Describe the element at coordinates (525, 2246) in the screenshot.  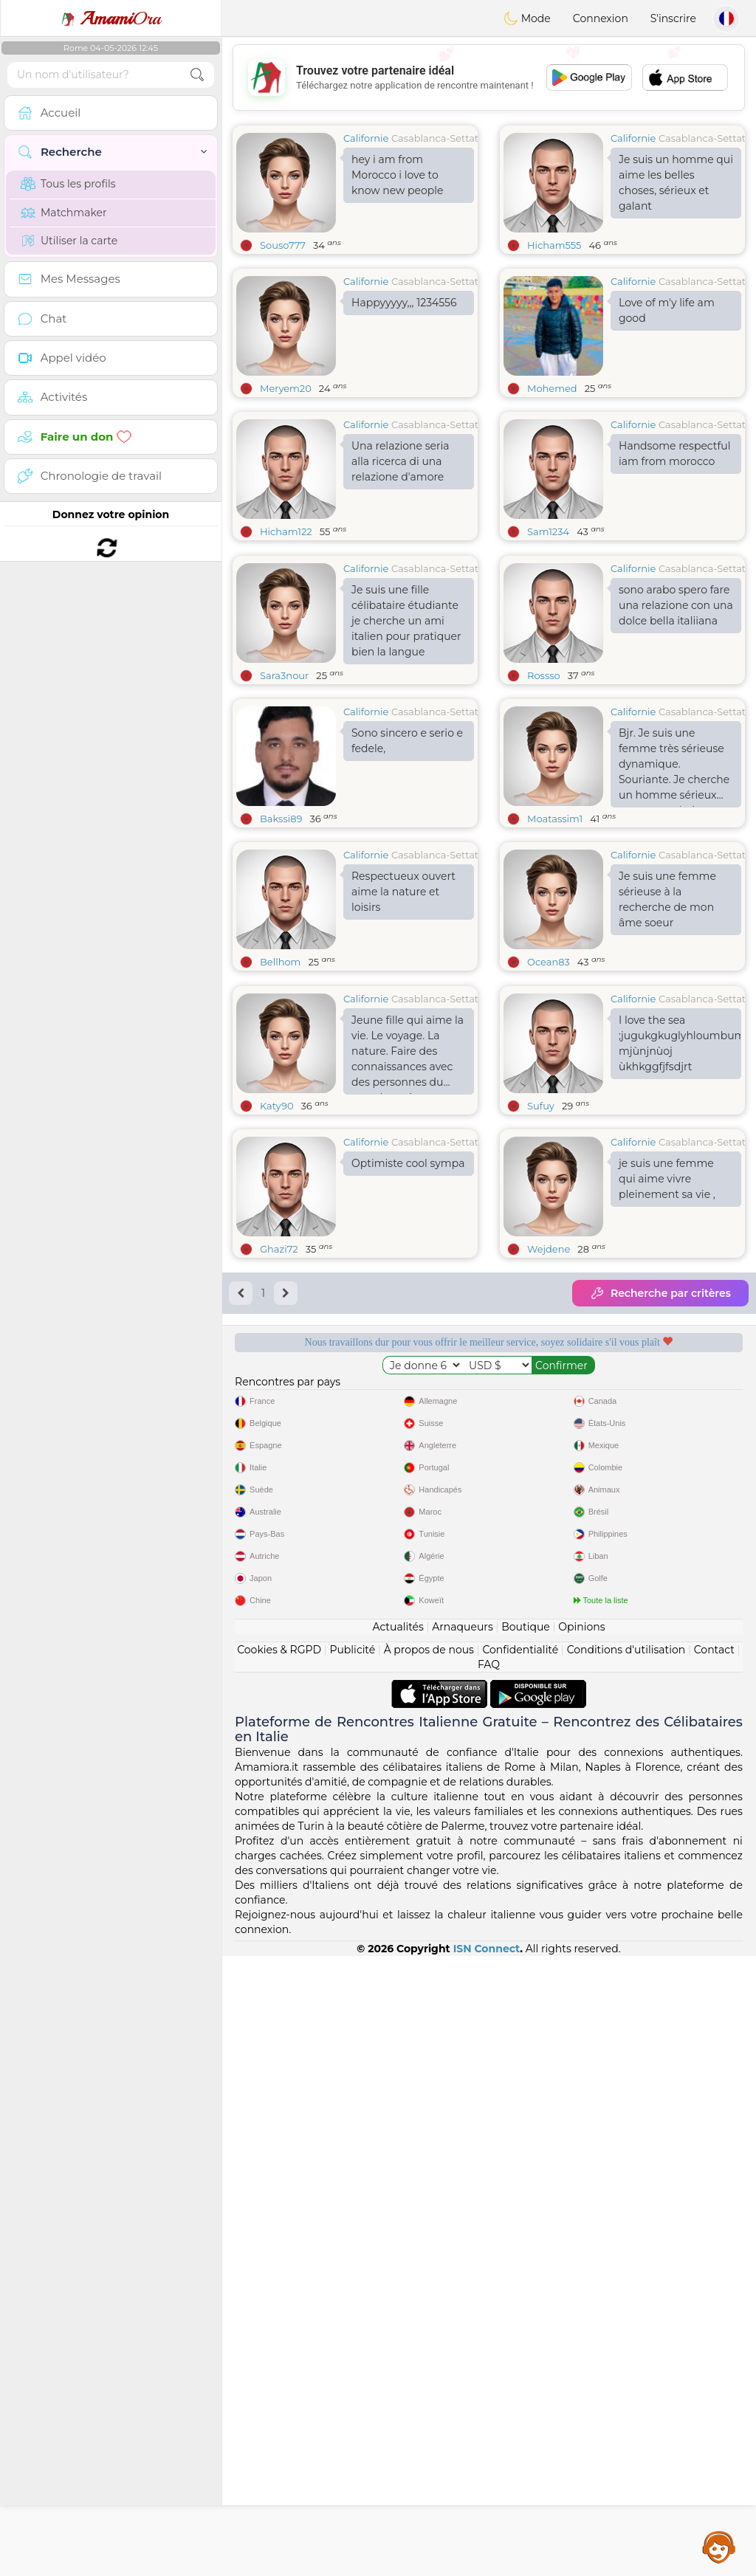
I see `Boutique` at that location.